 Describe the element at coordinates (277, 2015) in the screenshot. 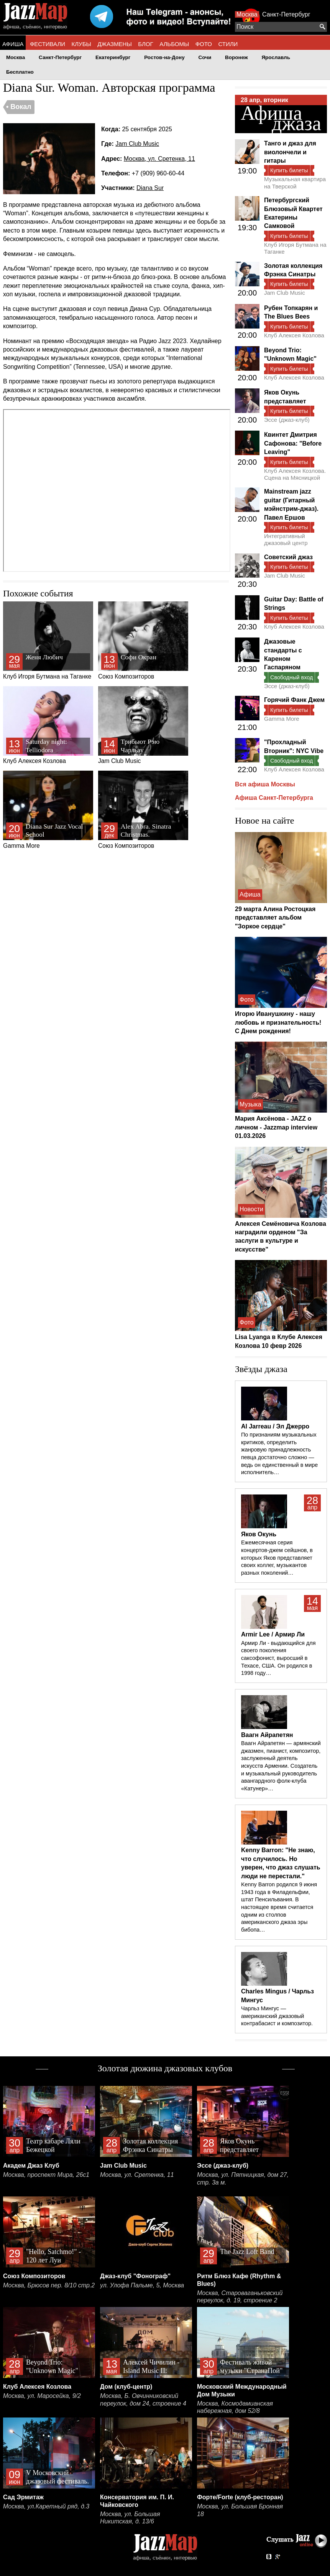

I see `Чарльз Мингус — американский джазовый контрабасист и композитор.` at that location.